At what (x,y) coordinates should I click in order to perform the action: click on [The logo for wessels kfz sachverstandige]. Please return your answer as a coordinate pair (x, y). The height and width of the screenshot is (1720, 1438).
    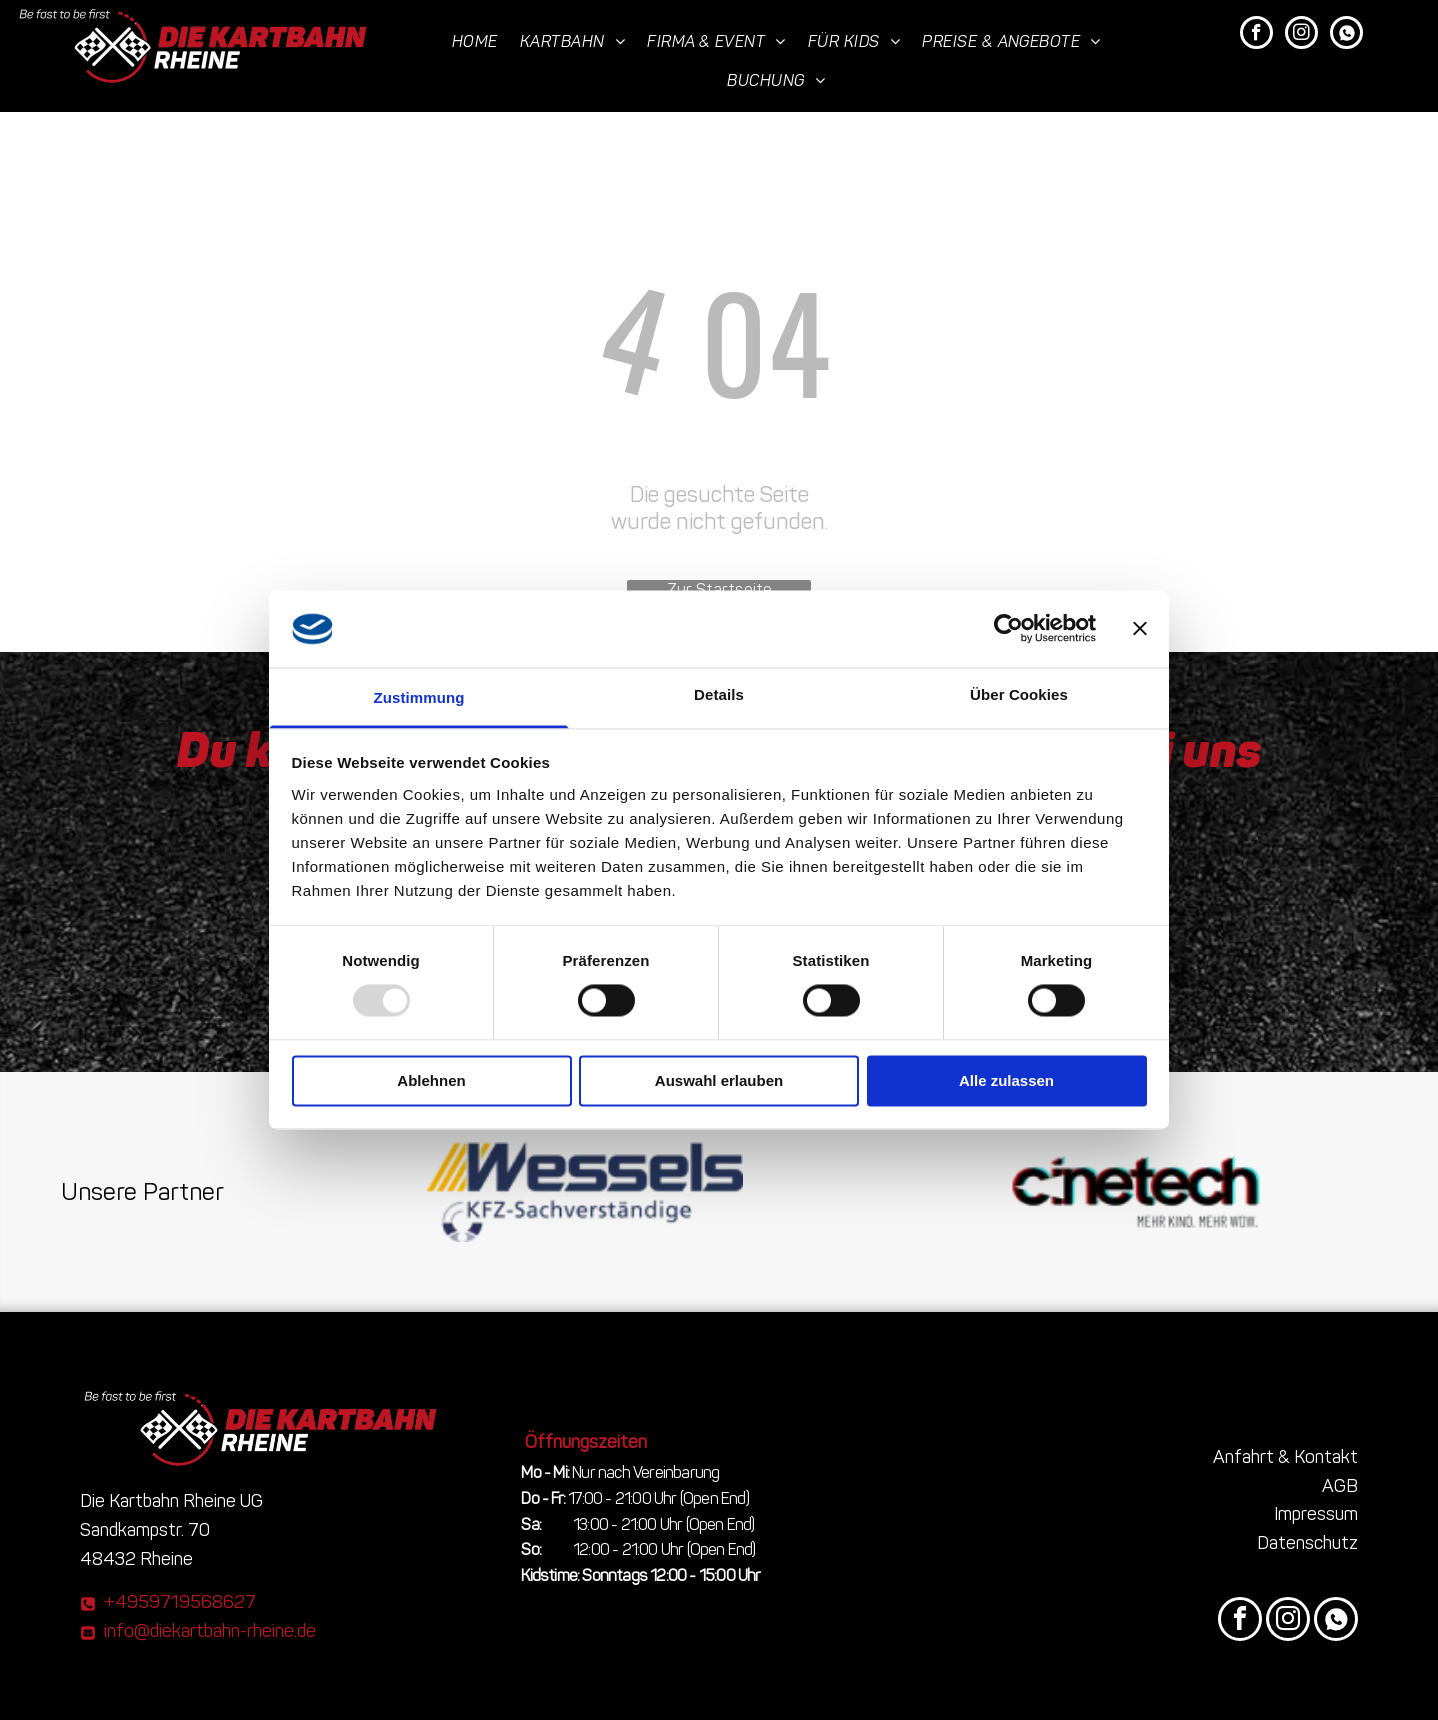
    Looking at the image, I should click on (585, 1192).